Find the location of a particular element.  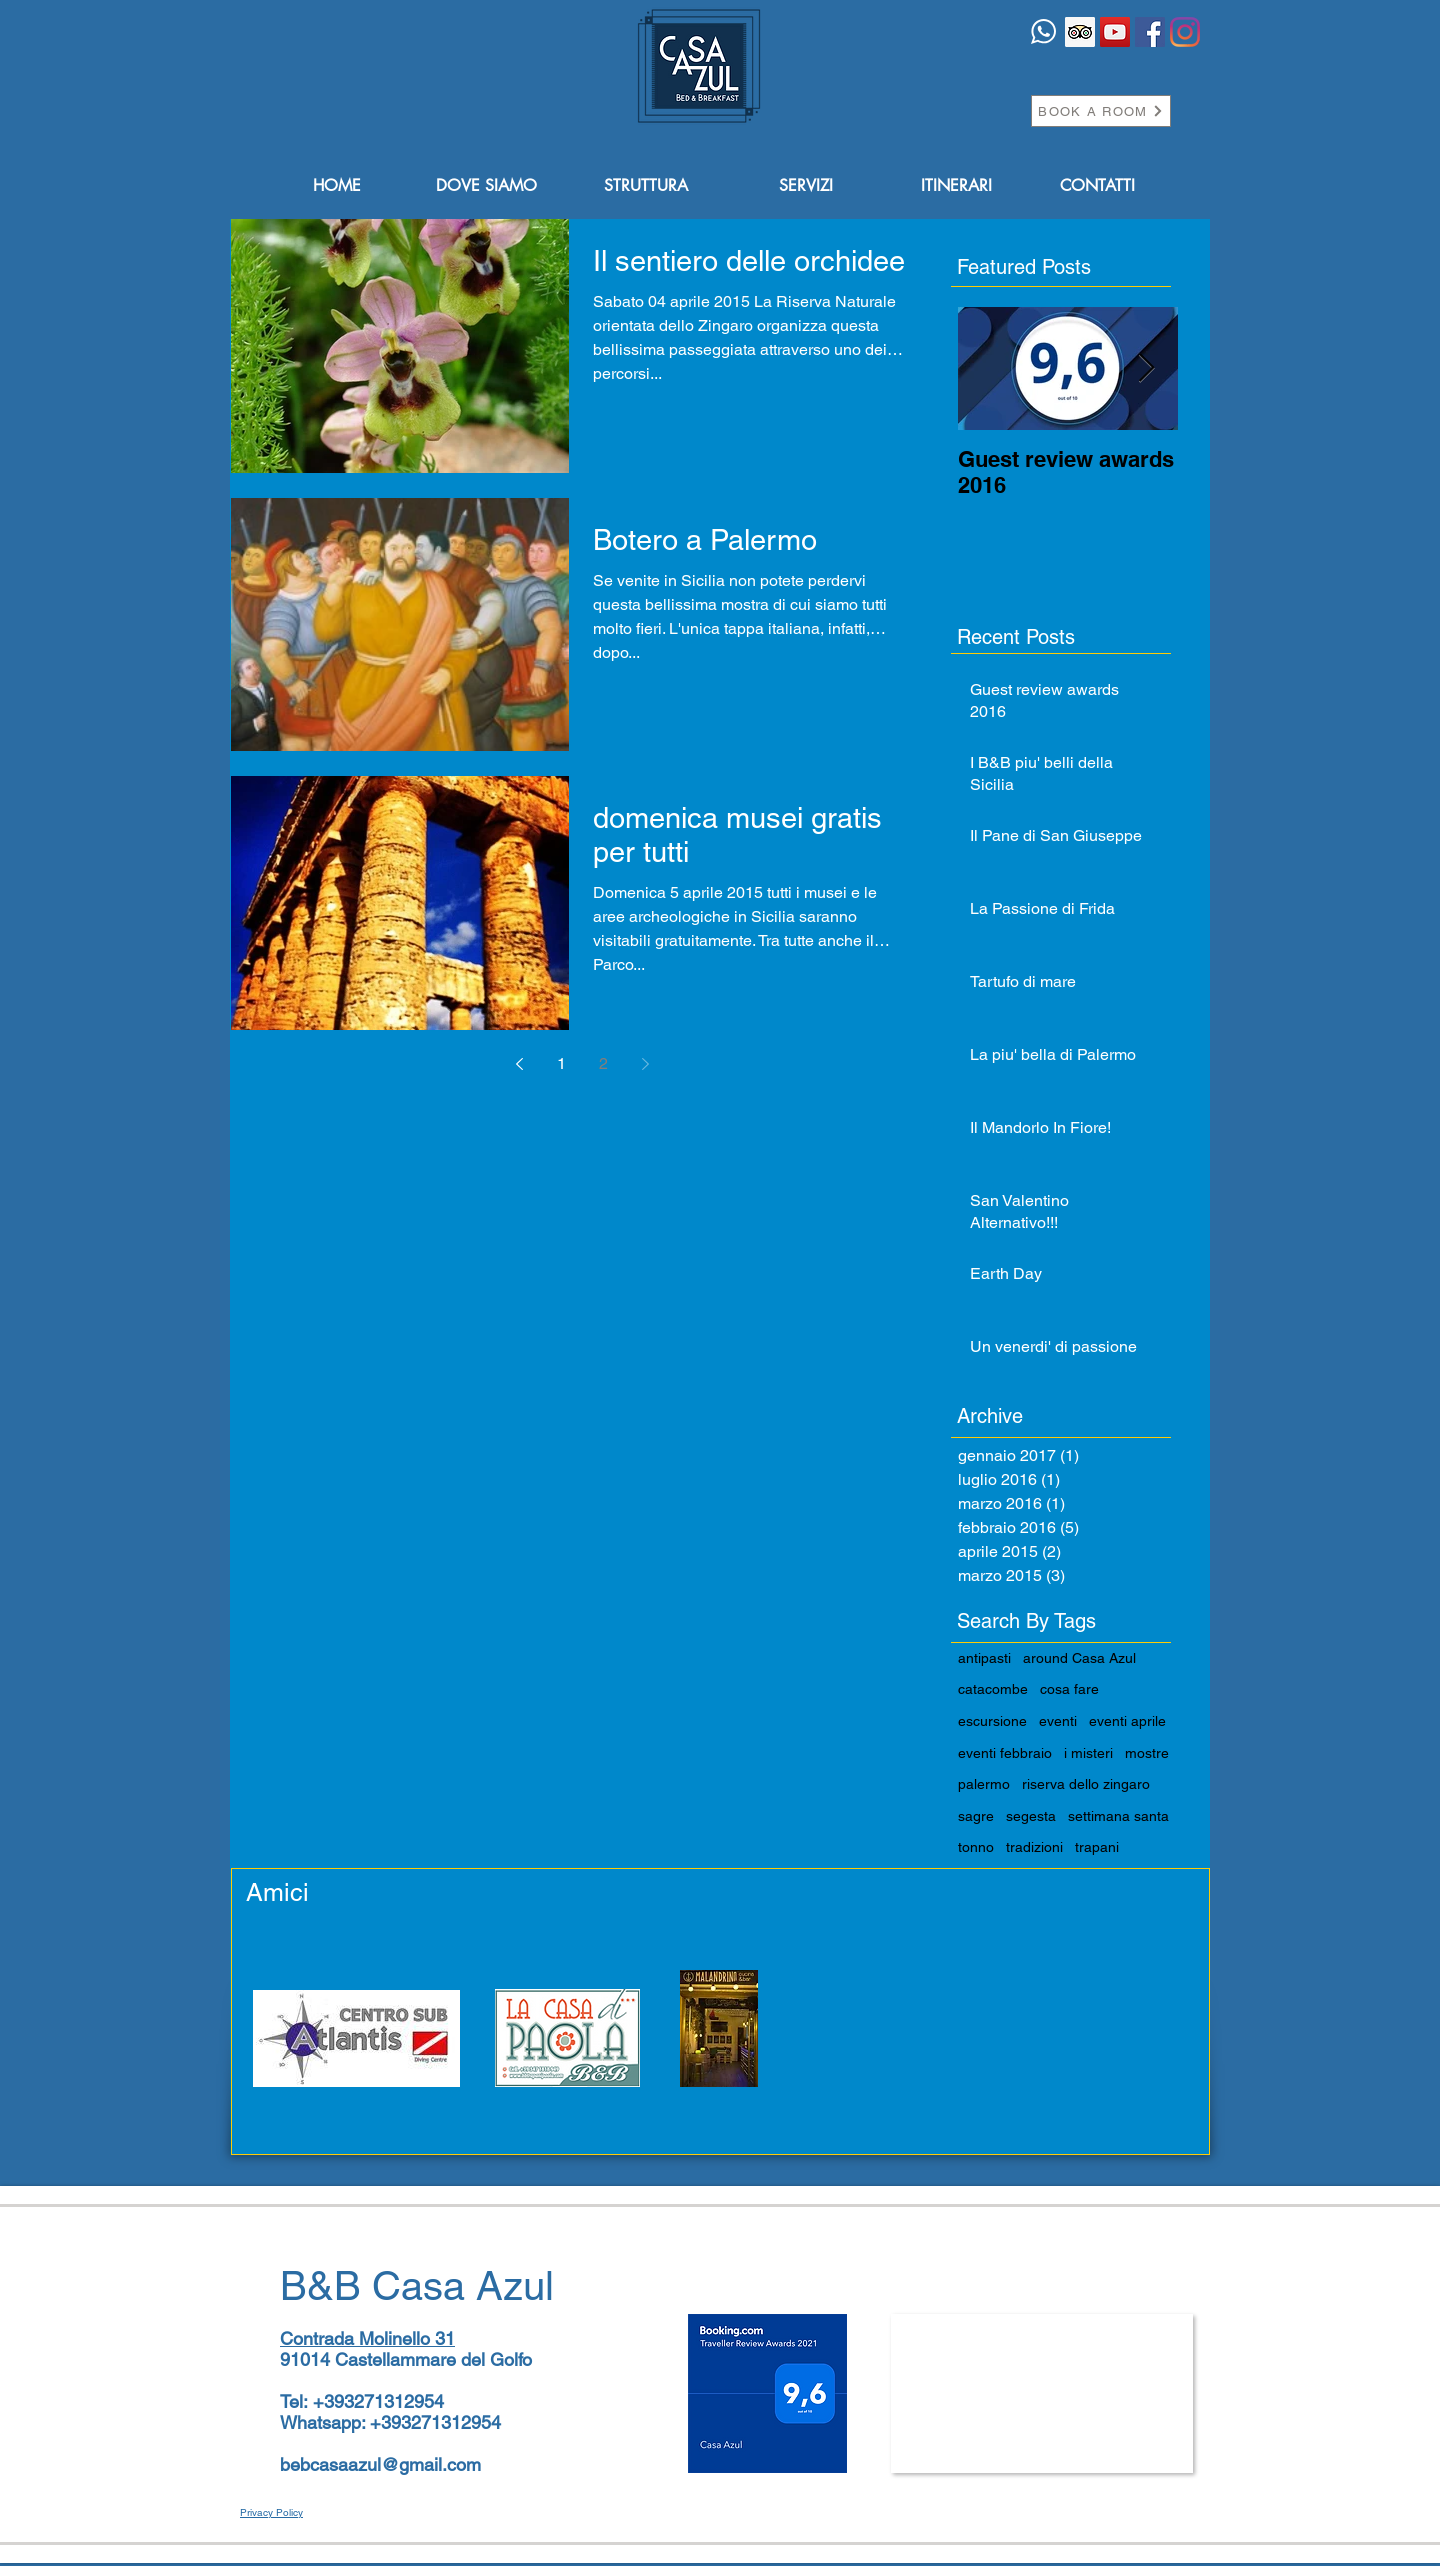

eventi aprile is located at coordinates (1127, 1721).